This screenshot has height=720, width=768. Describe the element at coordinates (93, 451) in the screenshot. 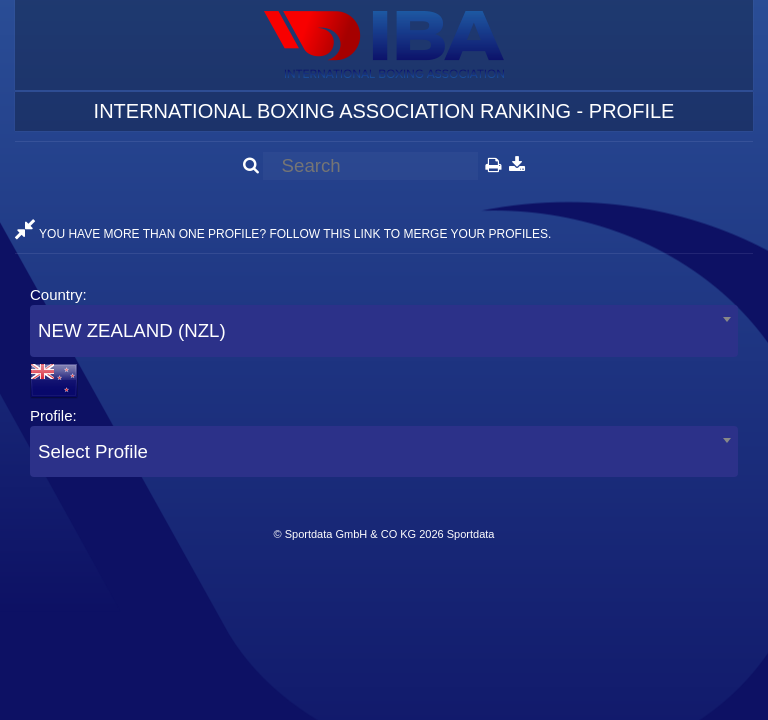

I see `Select Profile [textbox]` at that location.